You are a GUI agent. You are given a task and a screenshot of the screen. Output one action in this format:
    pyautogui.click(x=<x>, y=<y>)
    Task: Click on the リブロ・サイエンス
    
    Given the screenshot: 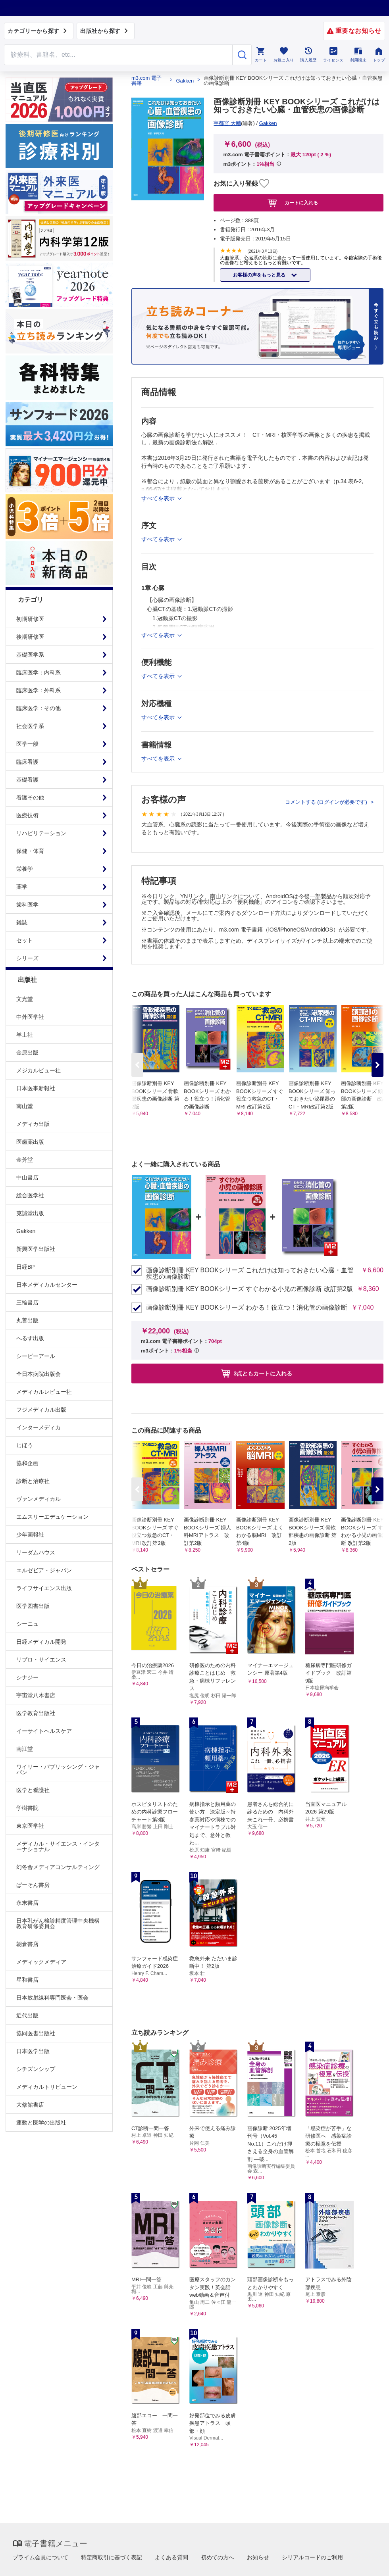 What is the action you would take?
    pyautogui.click(x=41, y=1659)
    